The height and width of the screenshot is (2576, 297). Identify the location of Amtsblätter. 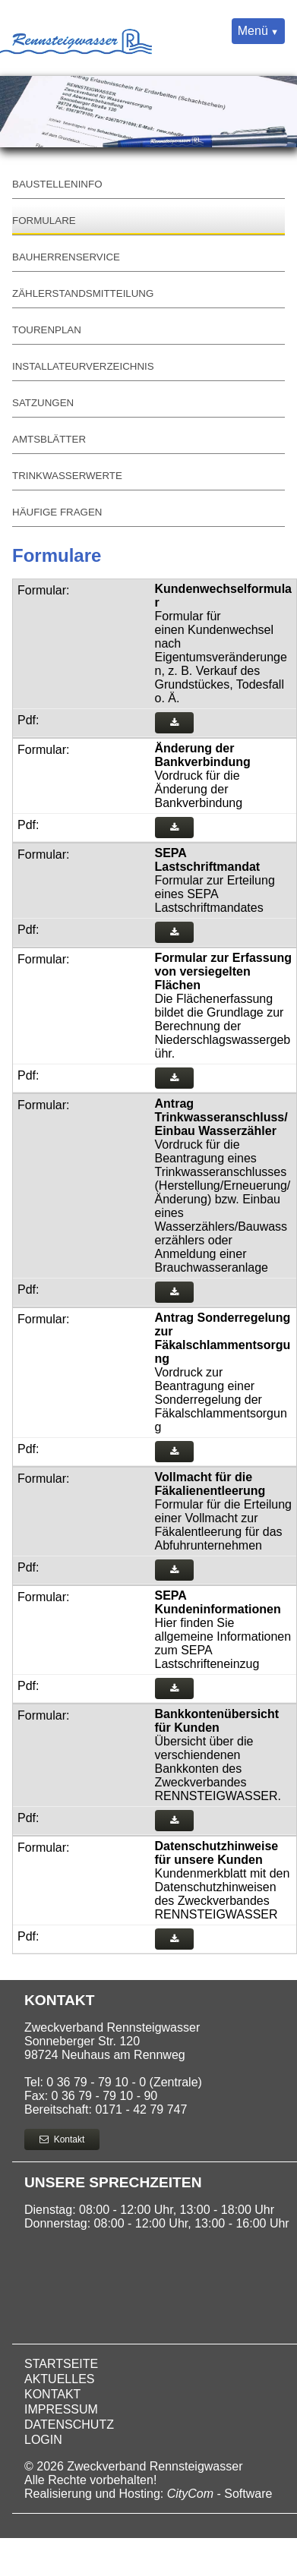
(49, 439).